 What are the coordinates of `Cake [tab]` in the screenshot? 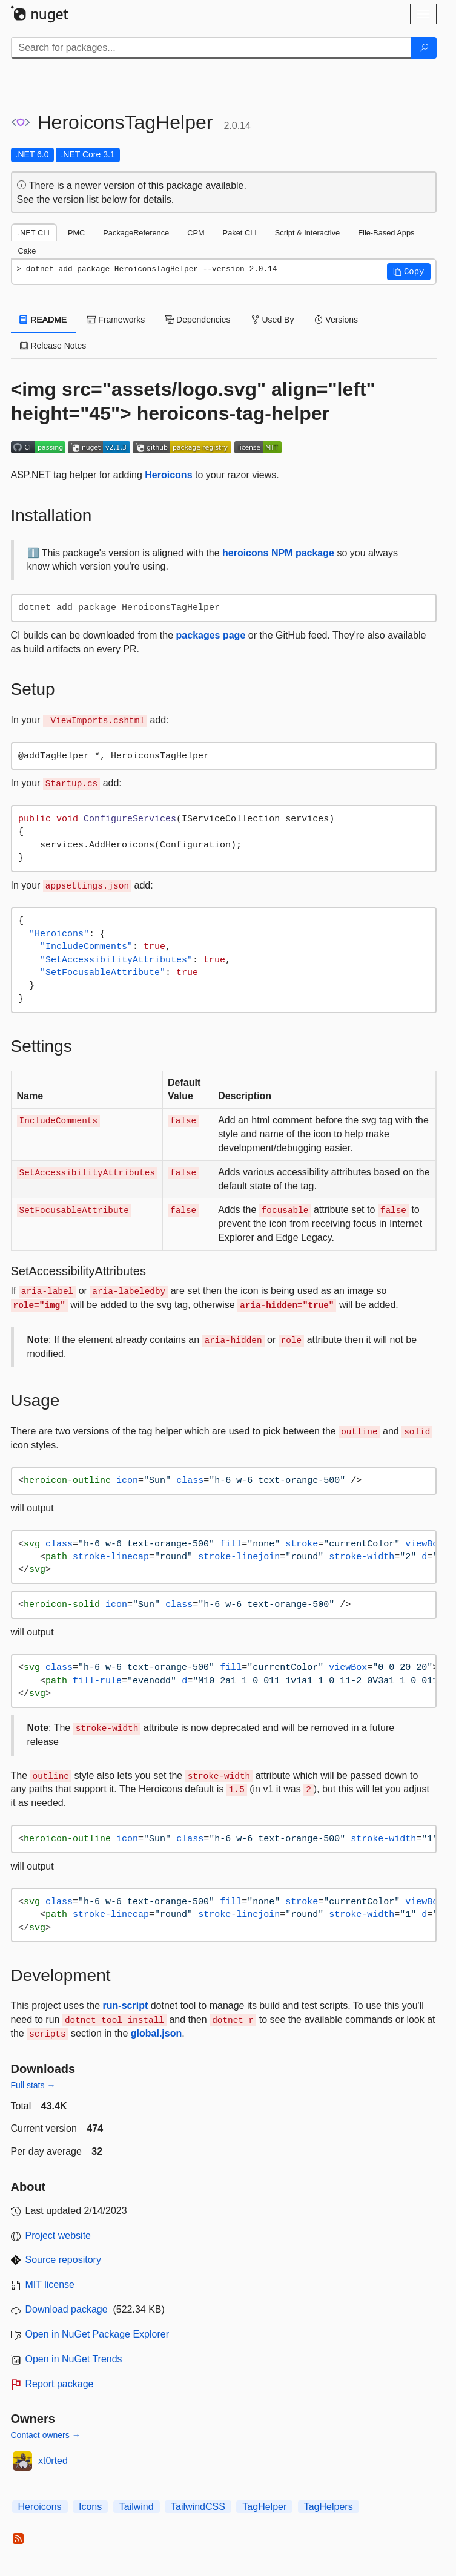 It's located at (27, 250).